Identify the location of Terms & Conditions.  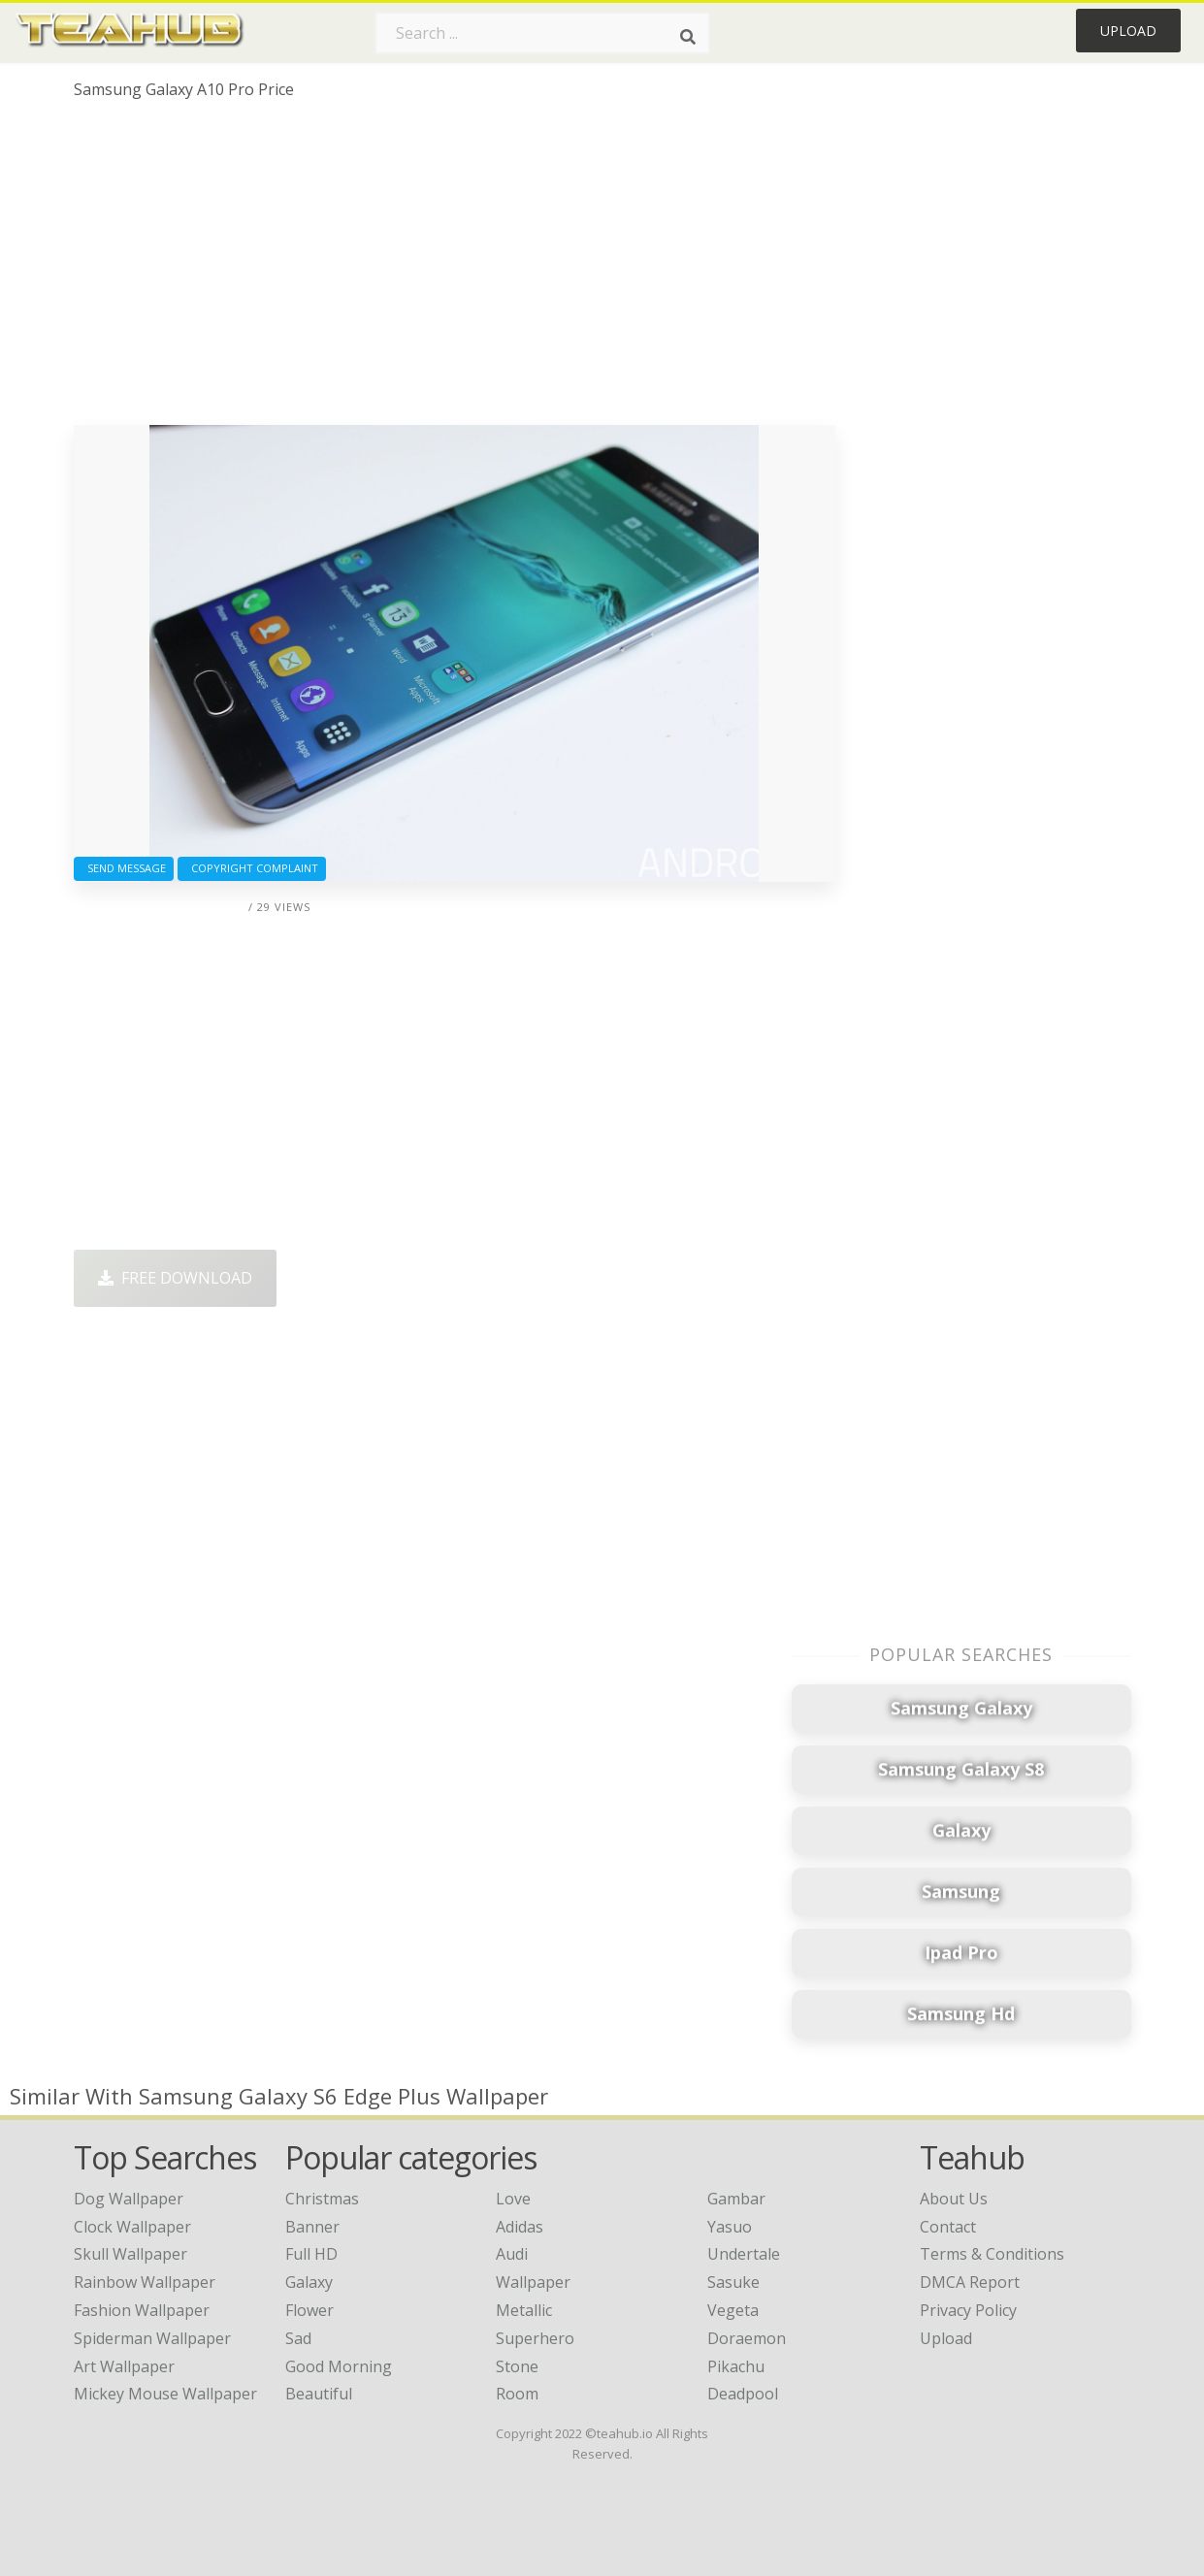
(992, 2254).